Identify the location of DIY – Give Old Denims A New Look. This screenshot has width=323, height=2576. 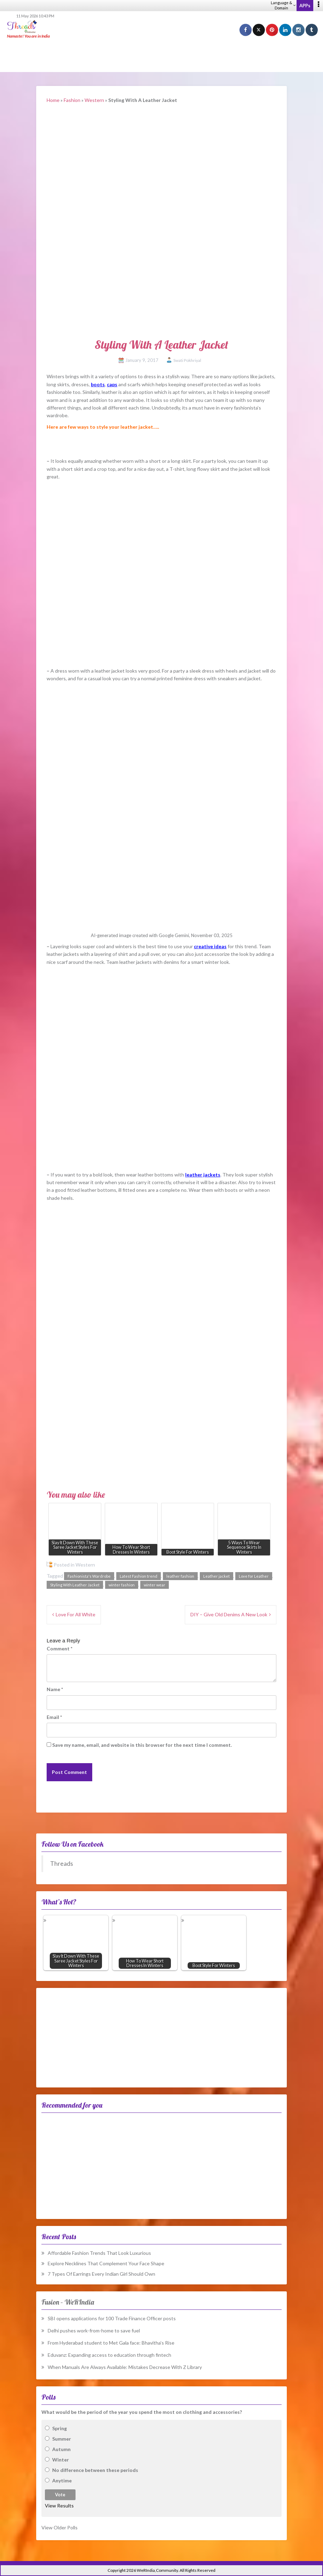
(228, 1614).